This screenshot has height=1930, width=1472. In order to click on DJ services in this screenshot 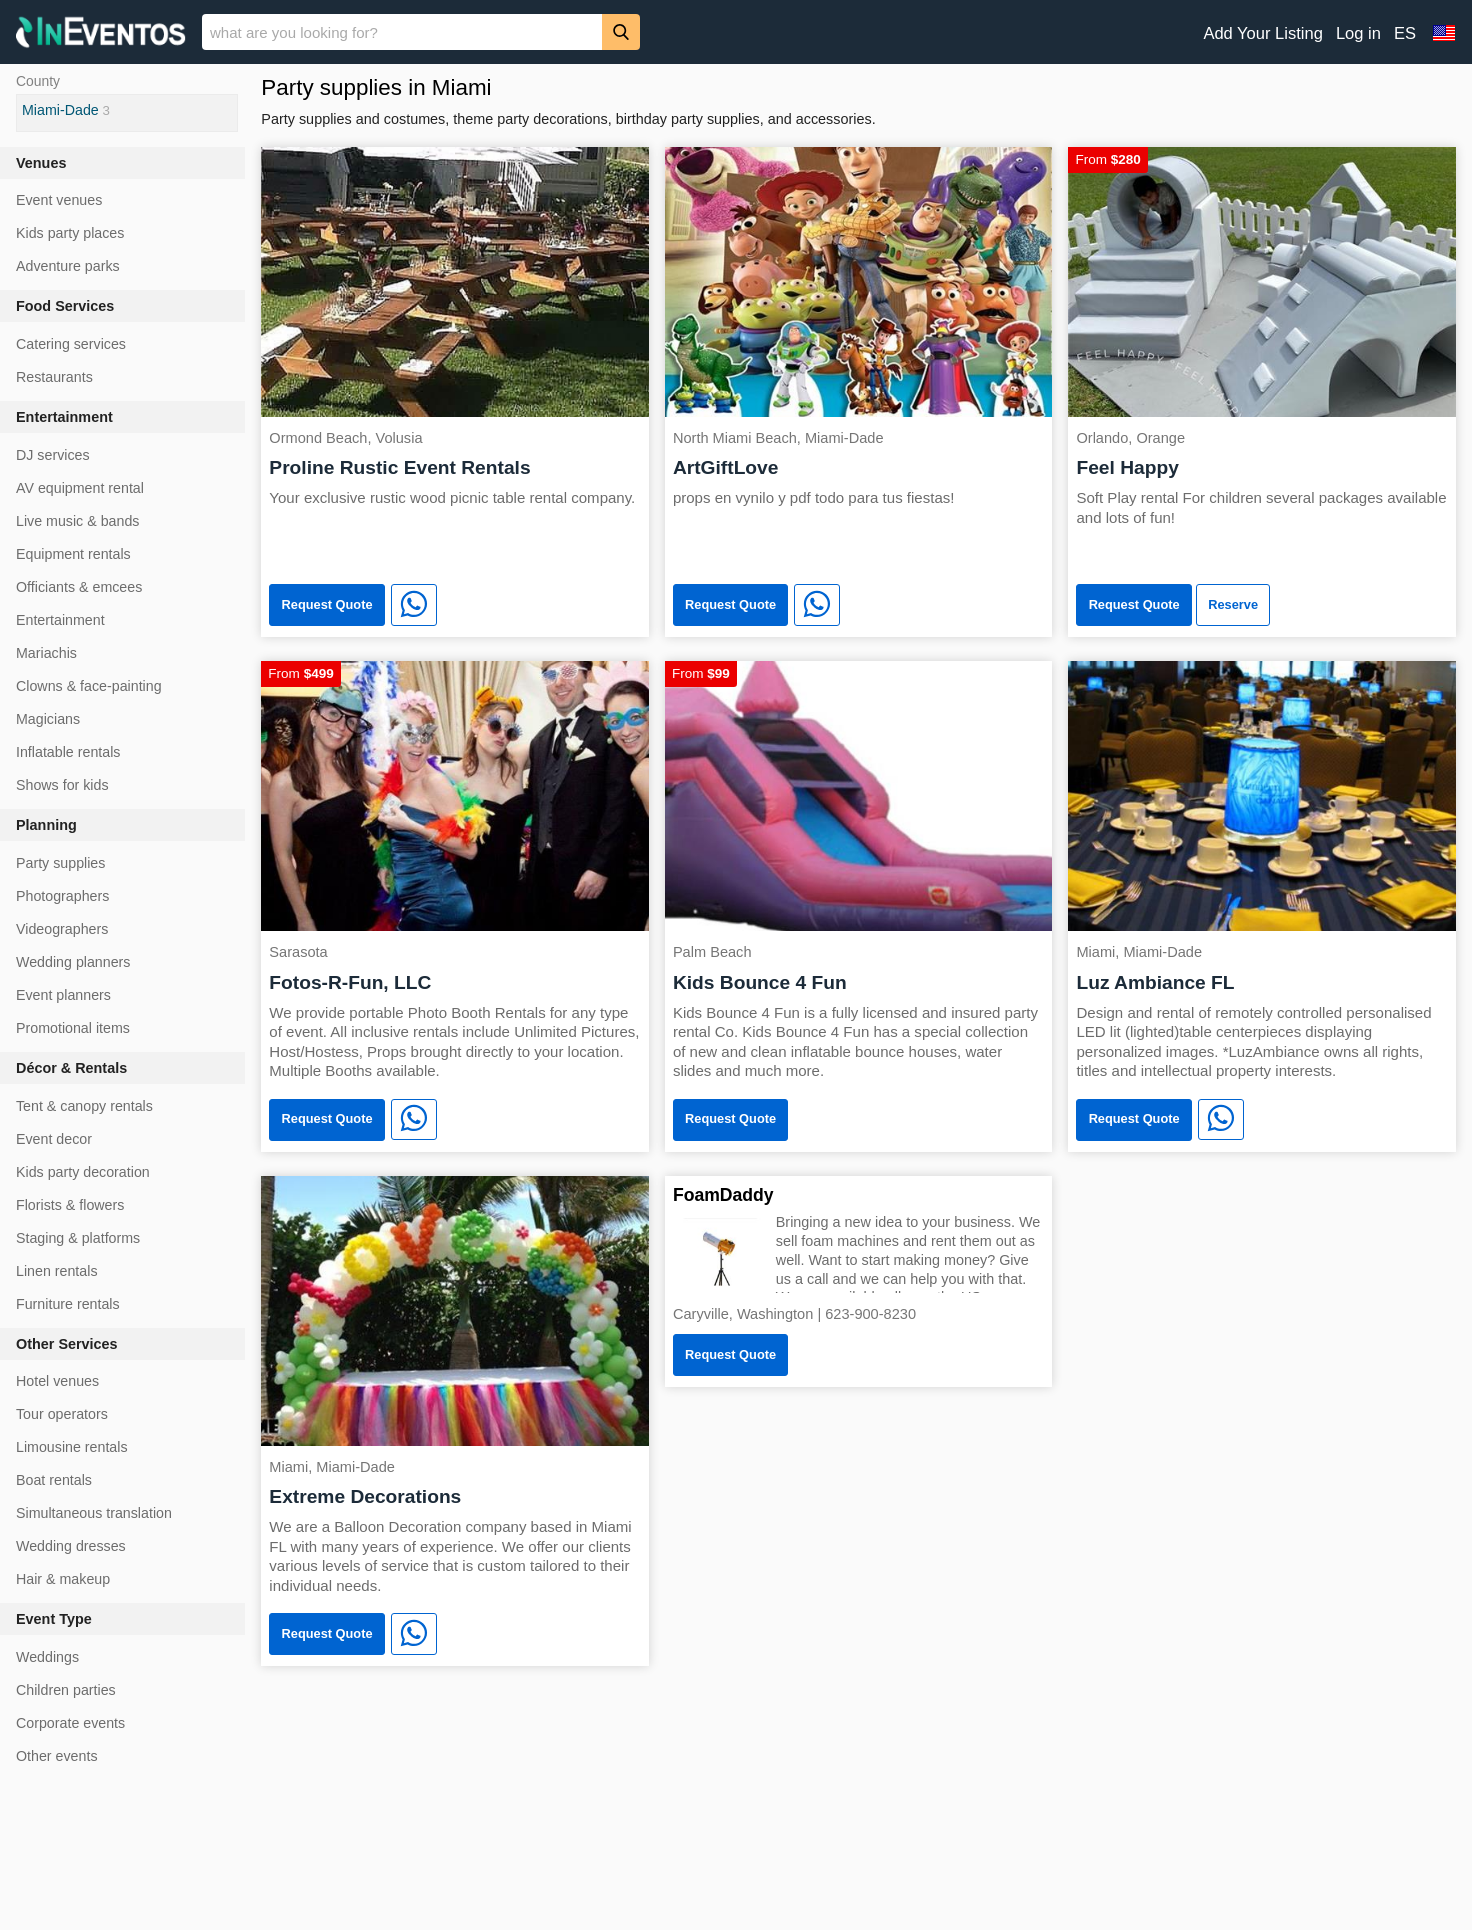, I will do `click(53, 455)`.